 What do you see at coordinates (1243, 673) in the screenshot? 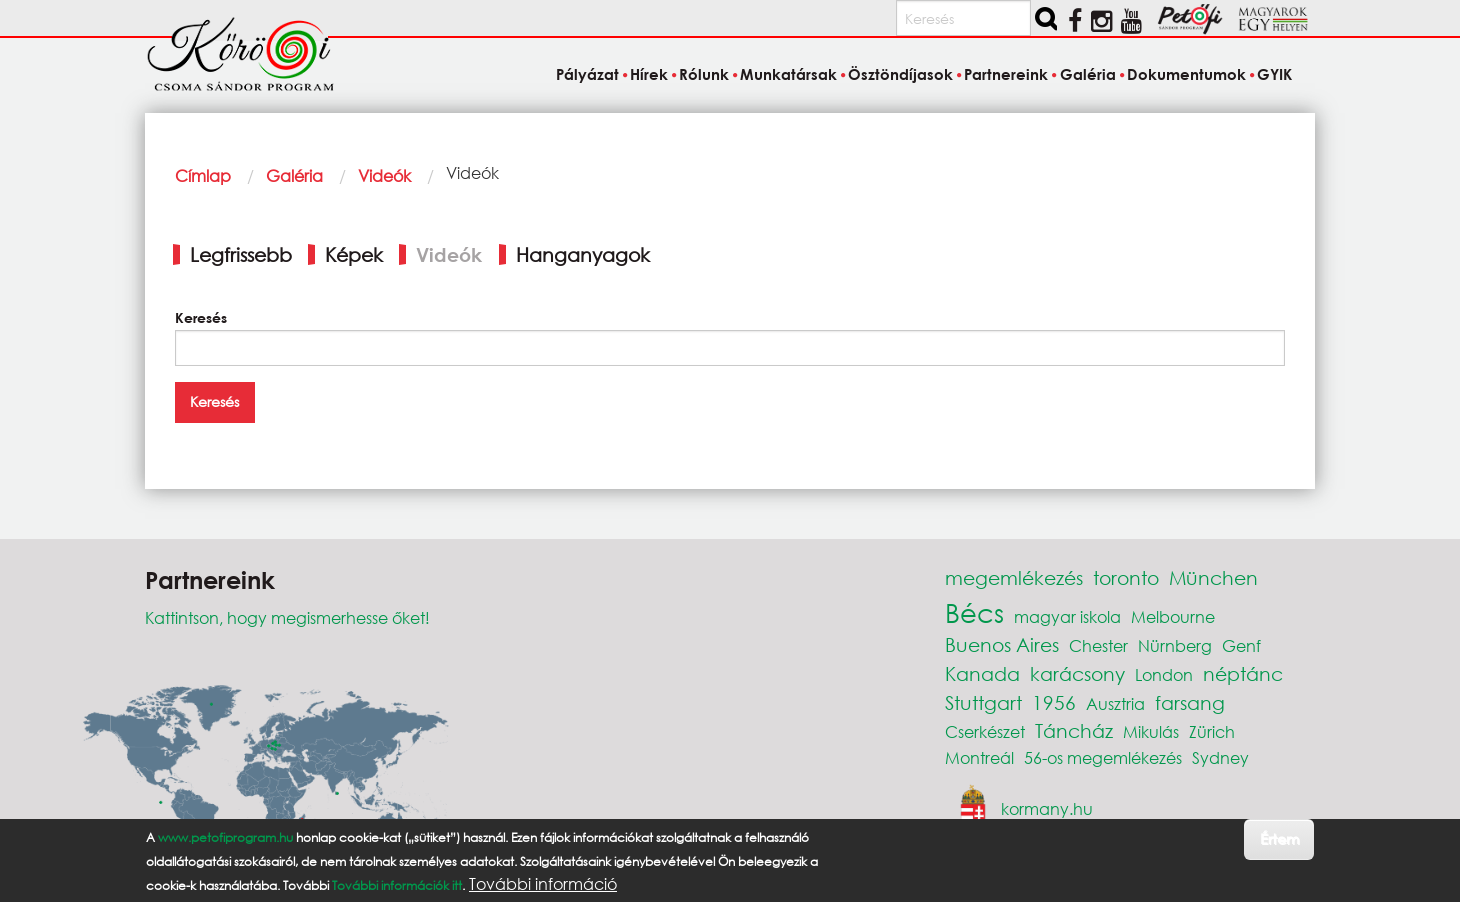
I see `néptánc` at bounding box center [1243, 673].